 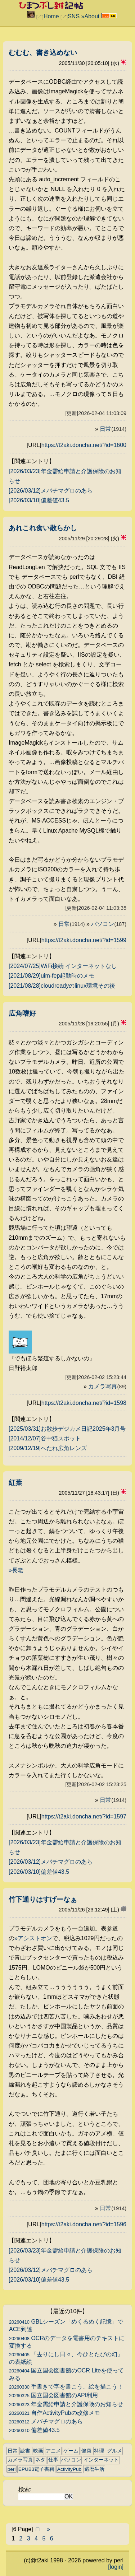 I want to click on https://t2aki.doncha.net/?id=1597, so click(x=83, y=1816).